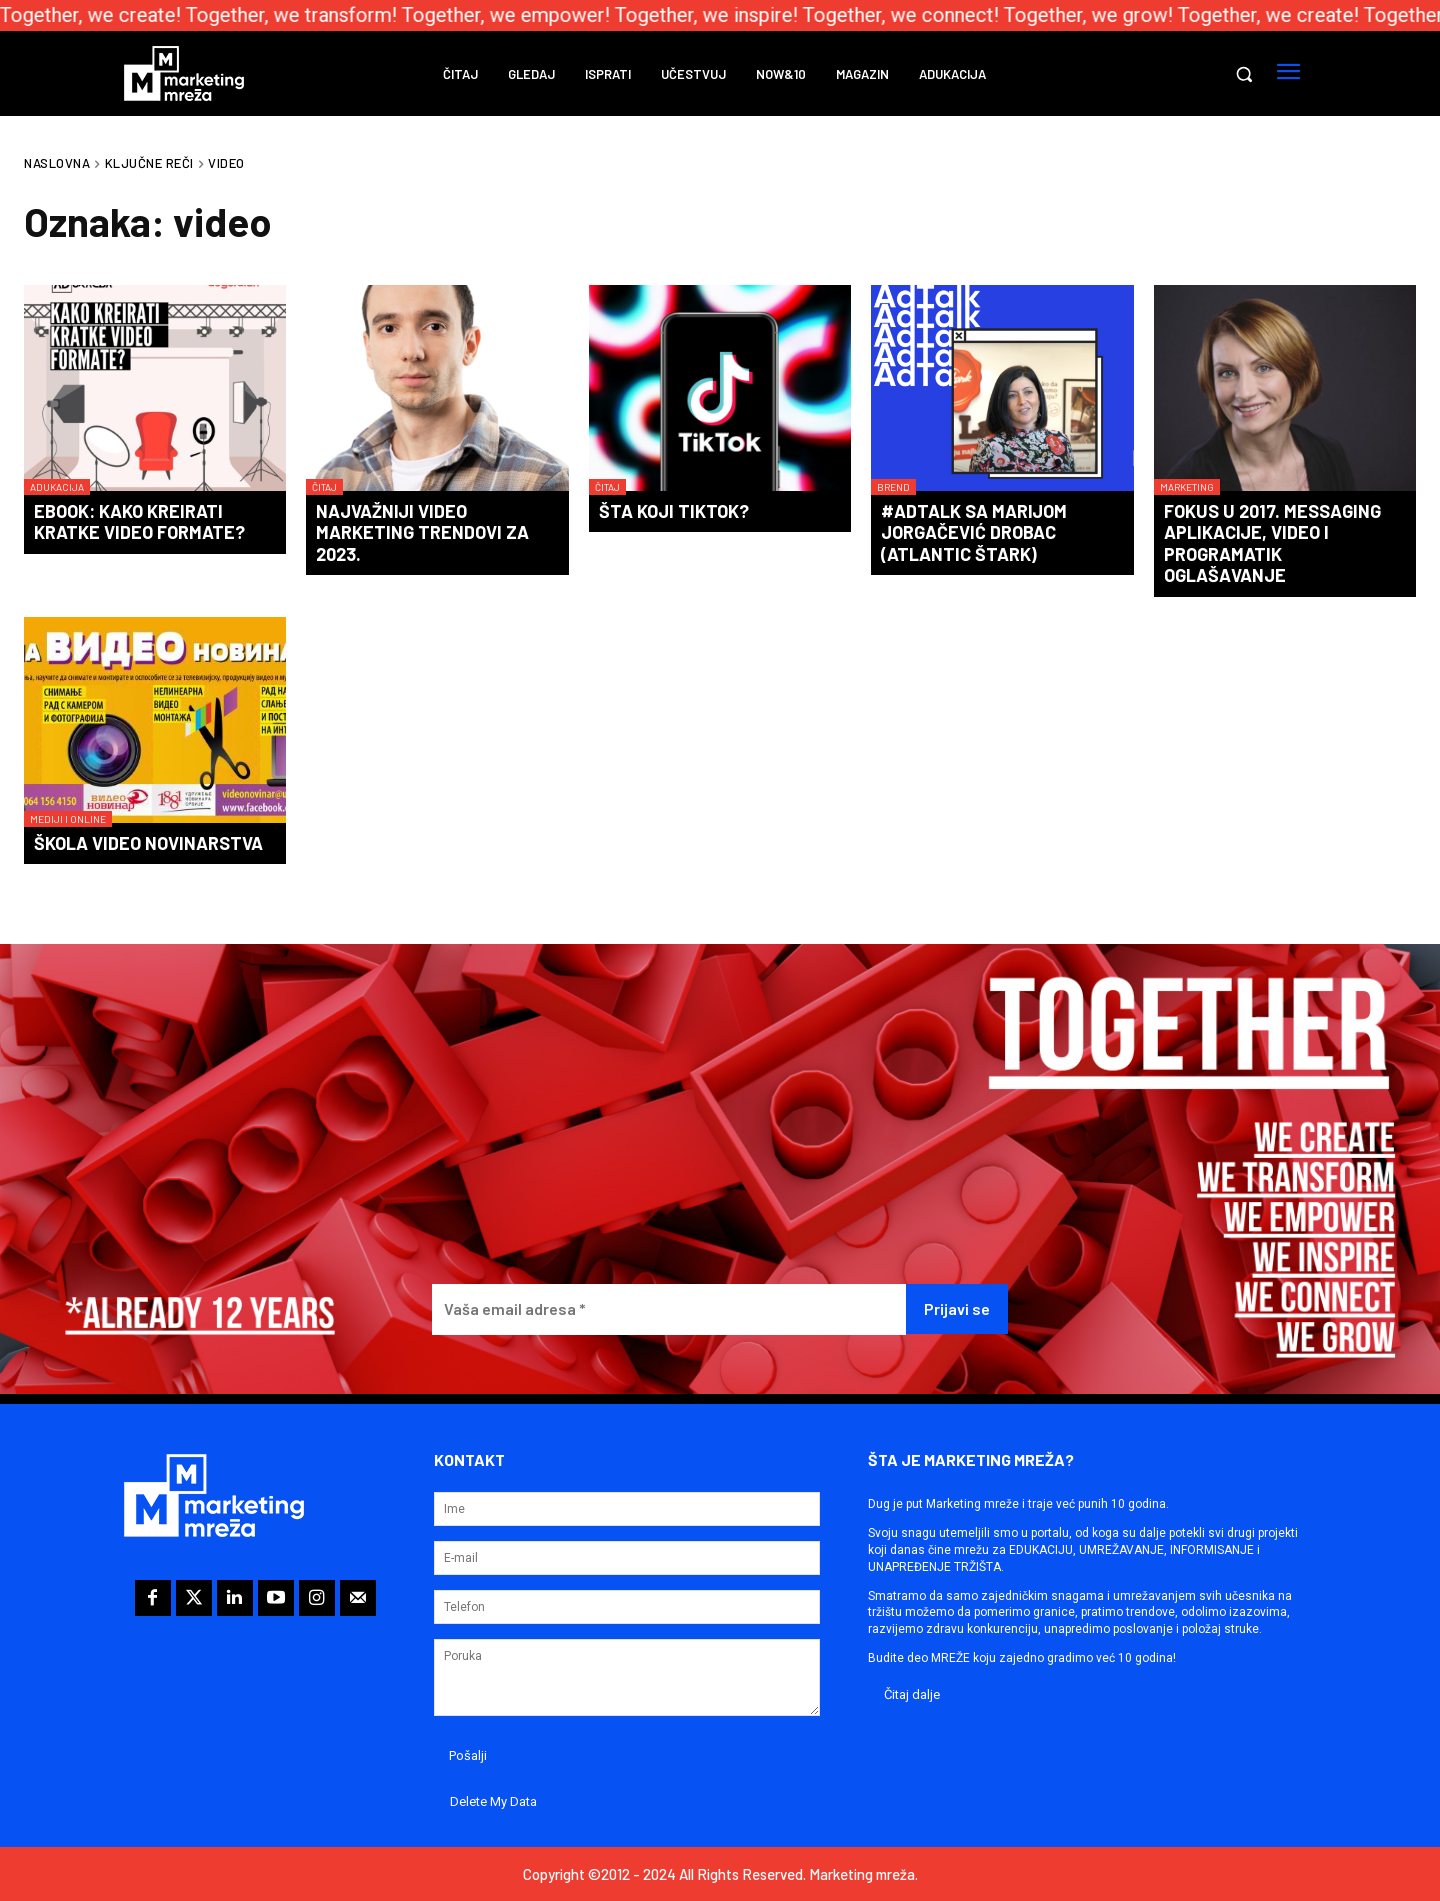 This screenshot has width=1440, height=1901. I want to click on [Vaša email adresa *], so click(669, 1309).